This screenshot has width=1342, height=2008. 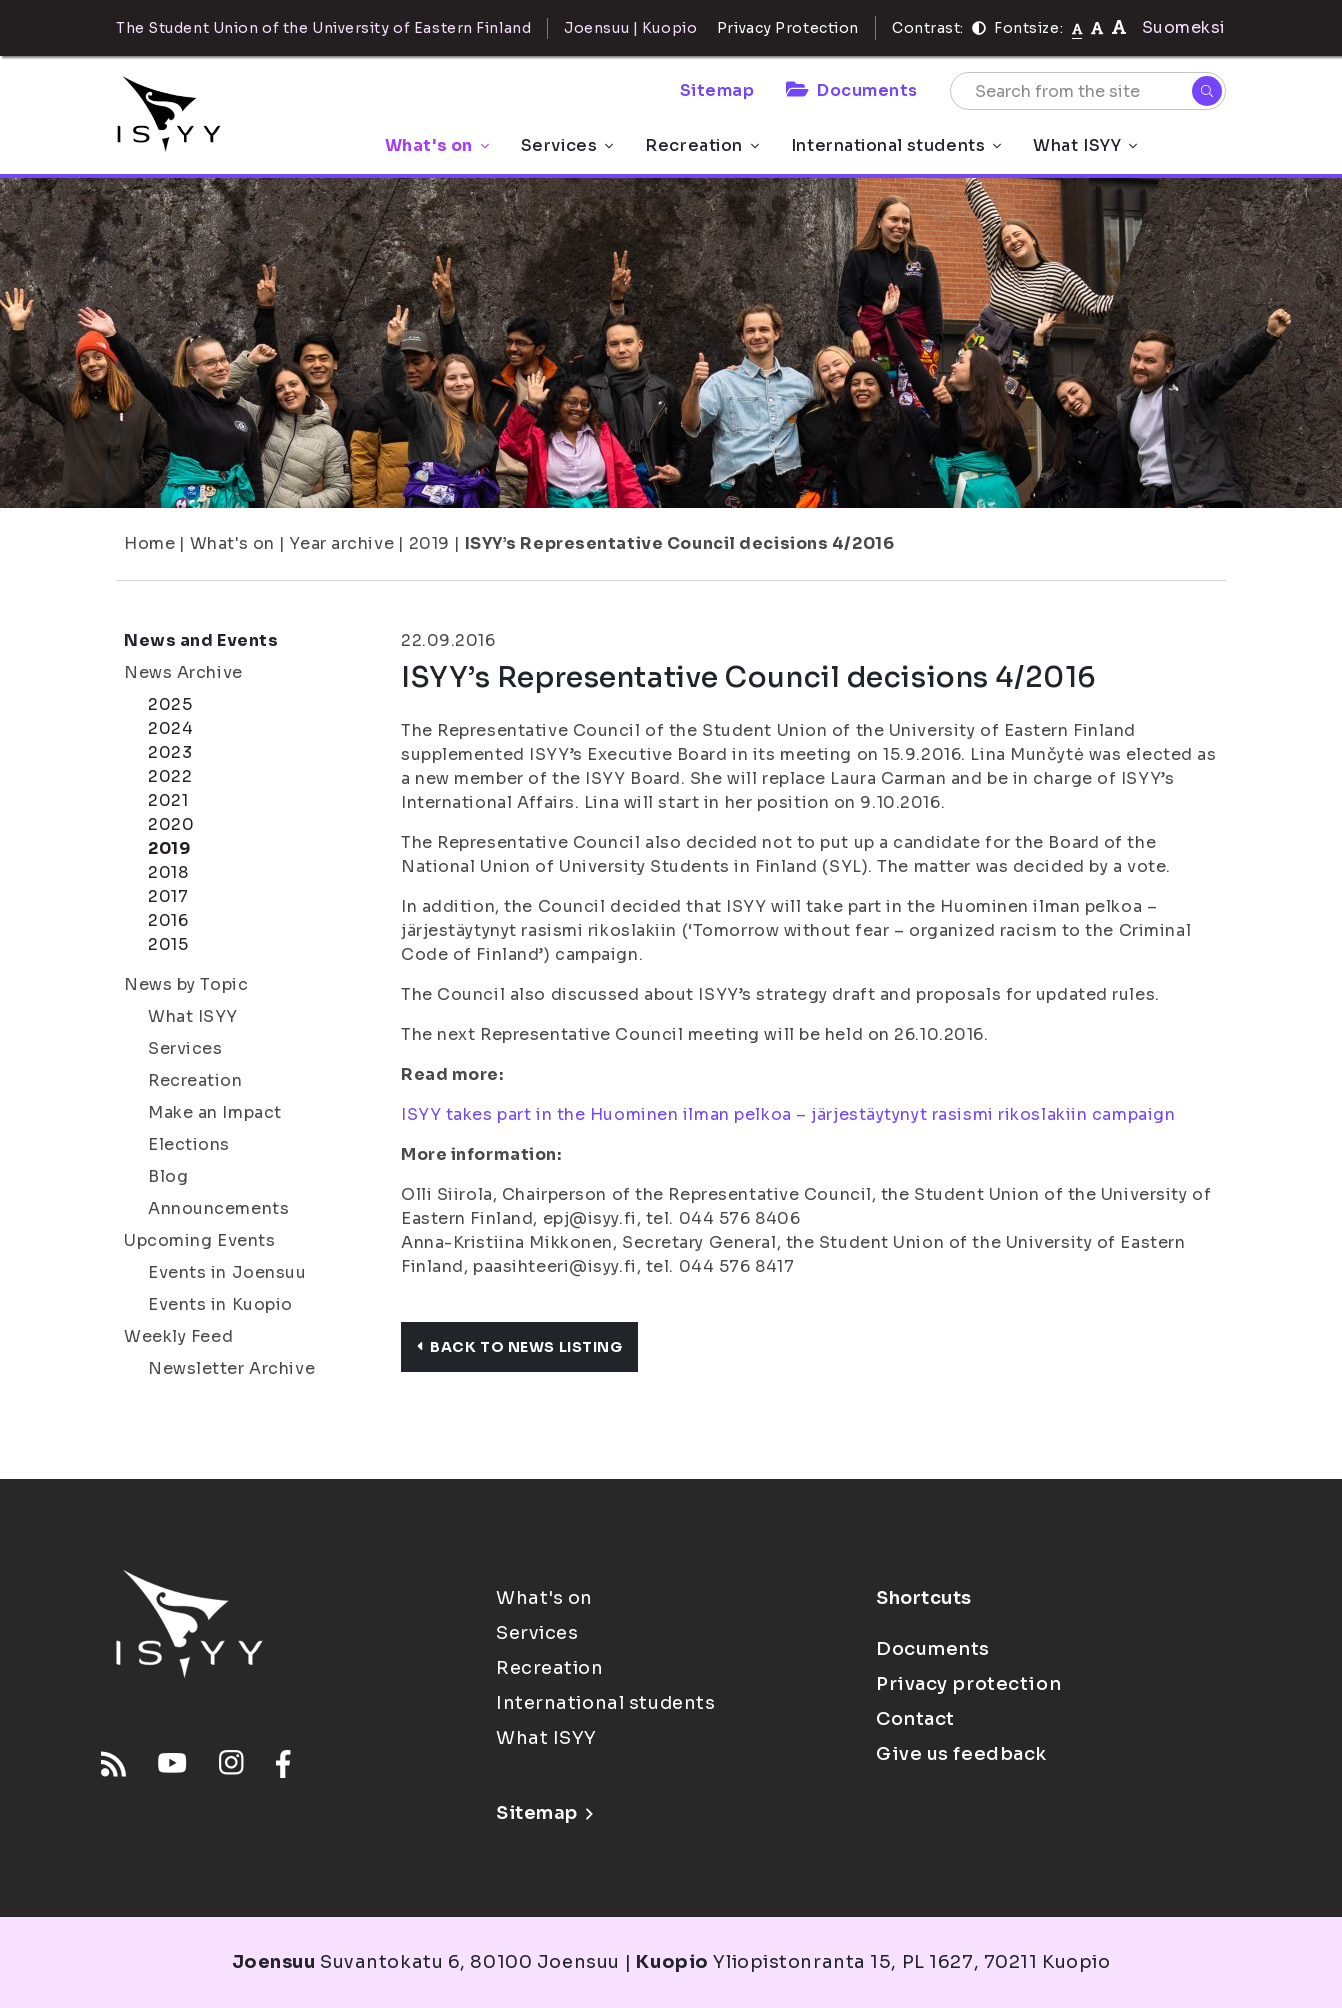 What do you see at coordinates (170, 776) in the screenshot?
I see `2022` at bounding box center [170, 776].